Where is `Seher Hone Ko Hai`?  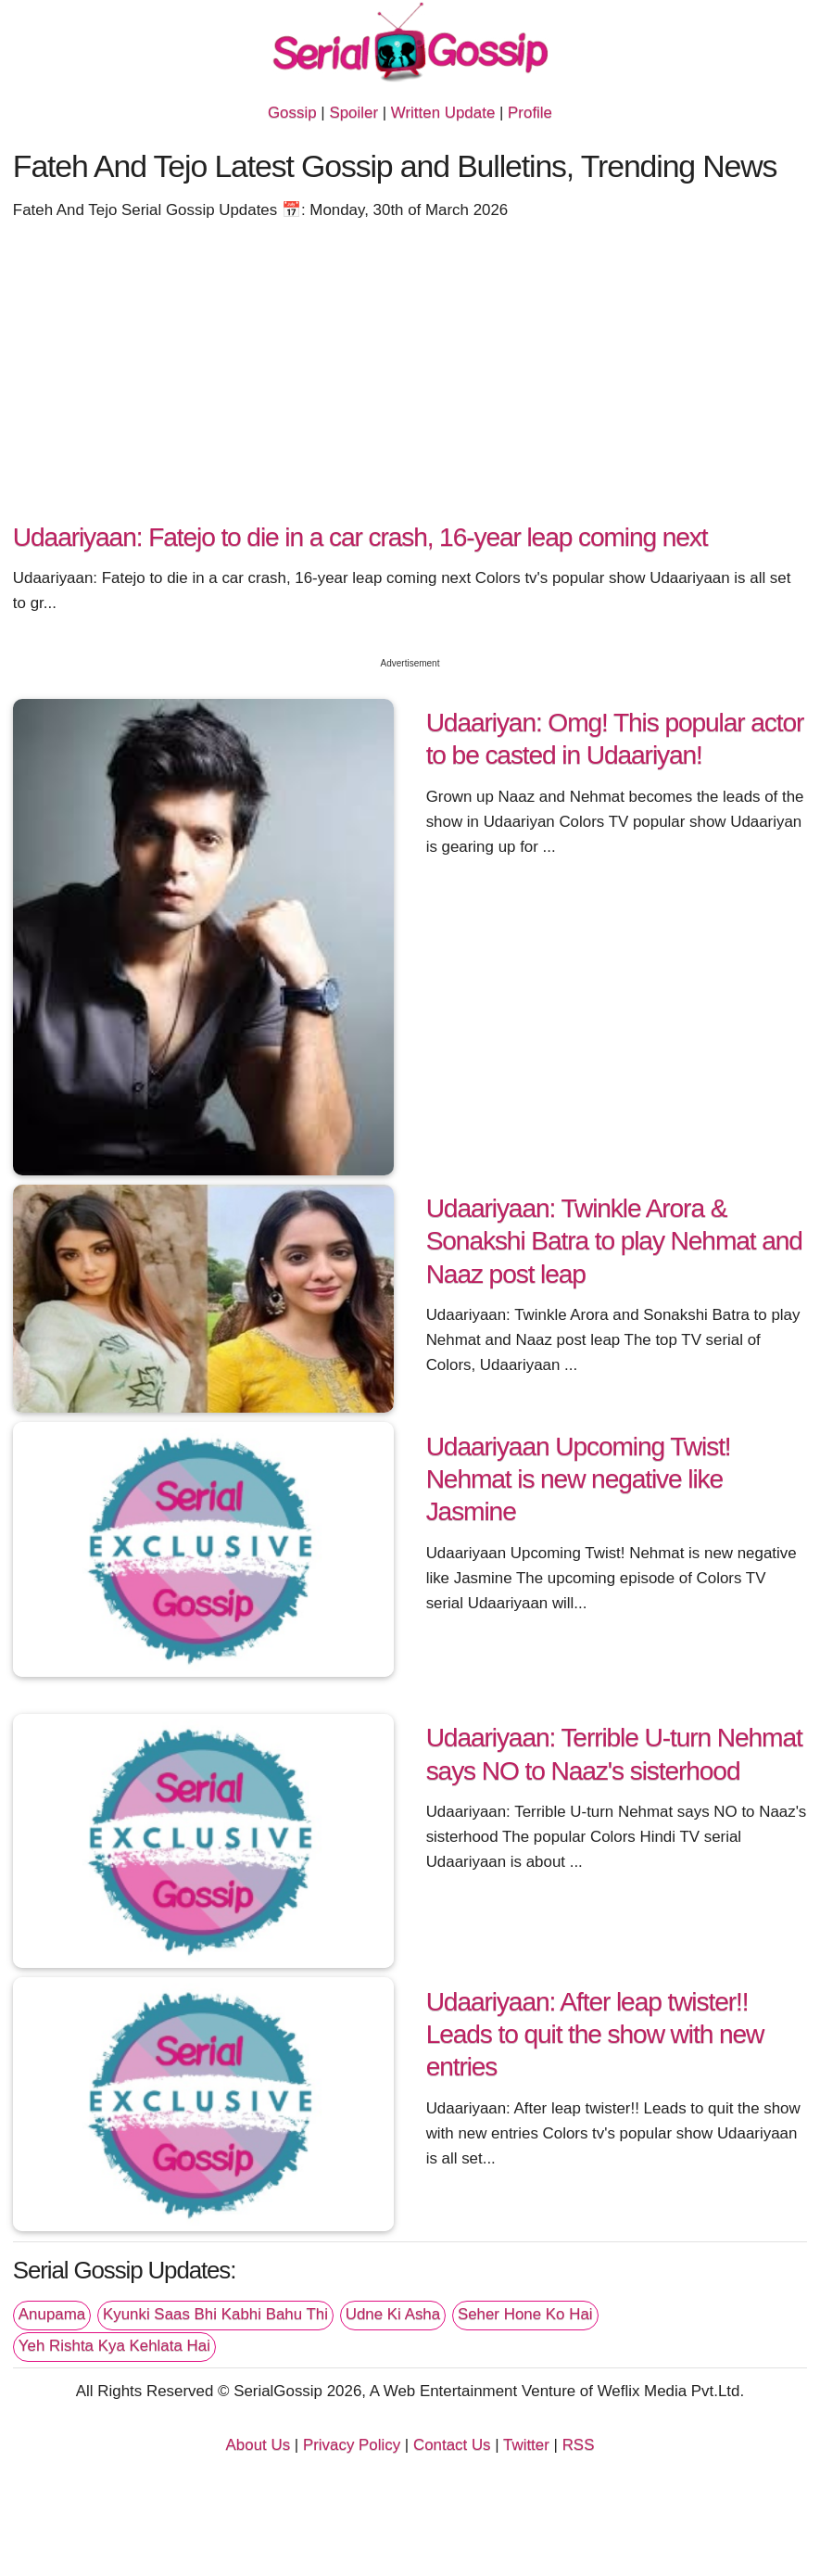
Seher Hone Ko Hai is located at coordinates (525, 2314).